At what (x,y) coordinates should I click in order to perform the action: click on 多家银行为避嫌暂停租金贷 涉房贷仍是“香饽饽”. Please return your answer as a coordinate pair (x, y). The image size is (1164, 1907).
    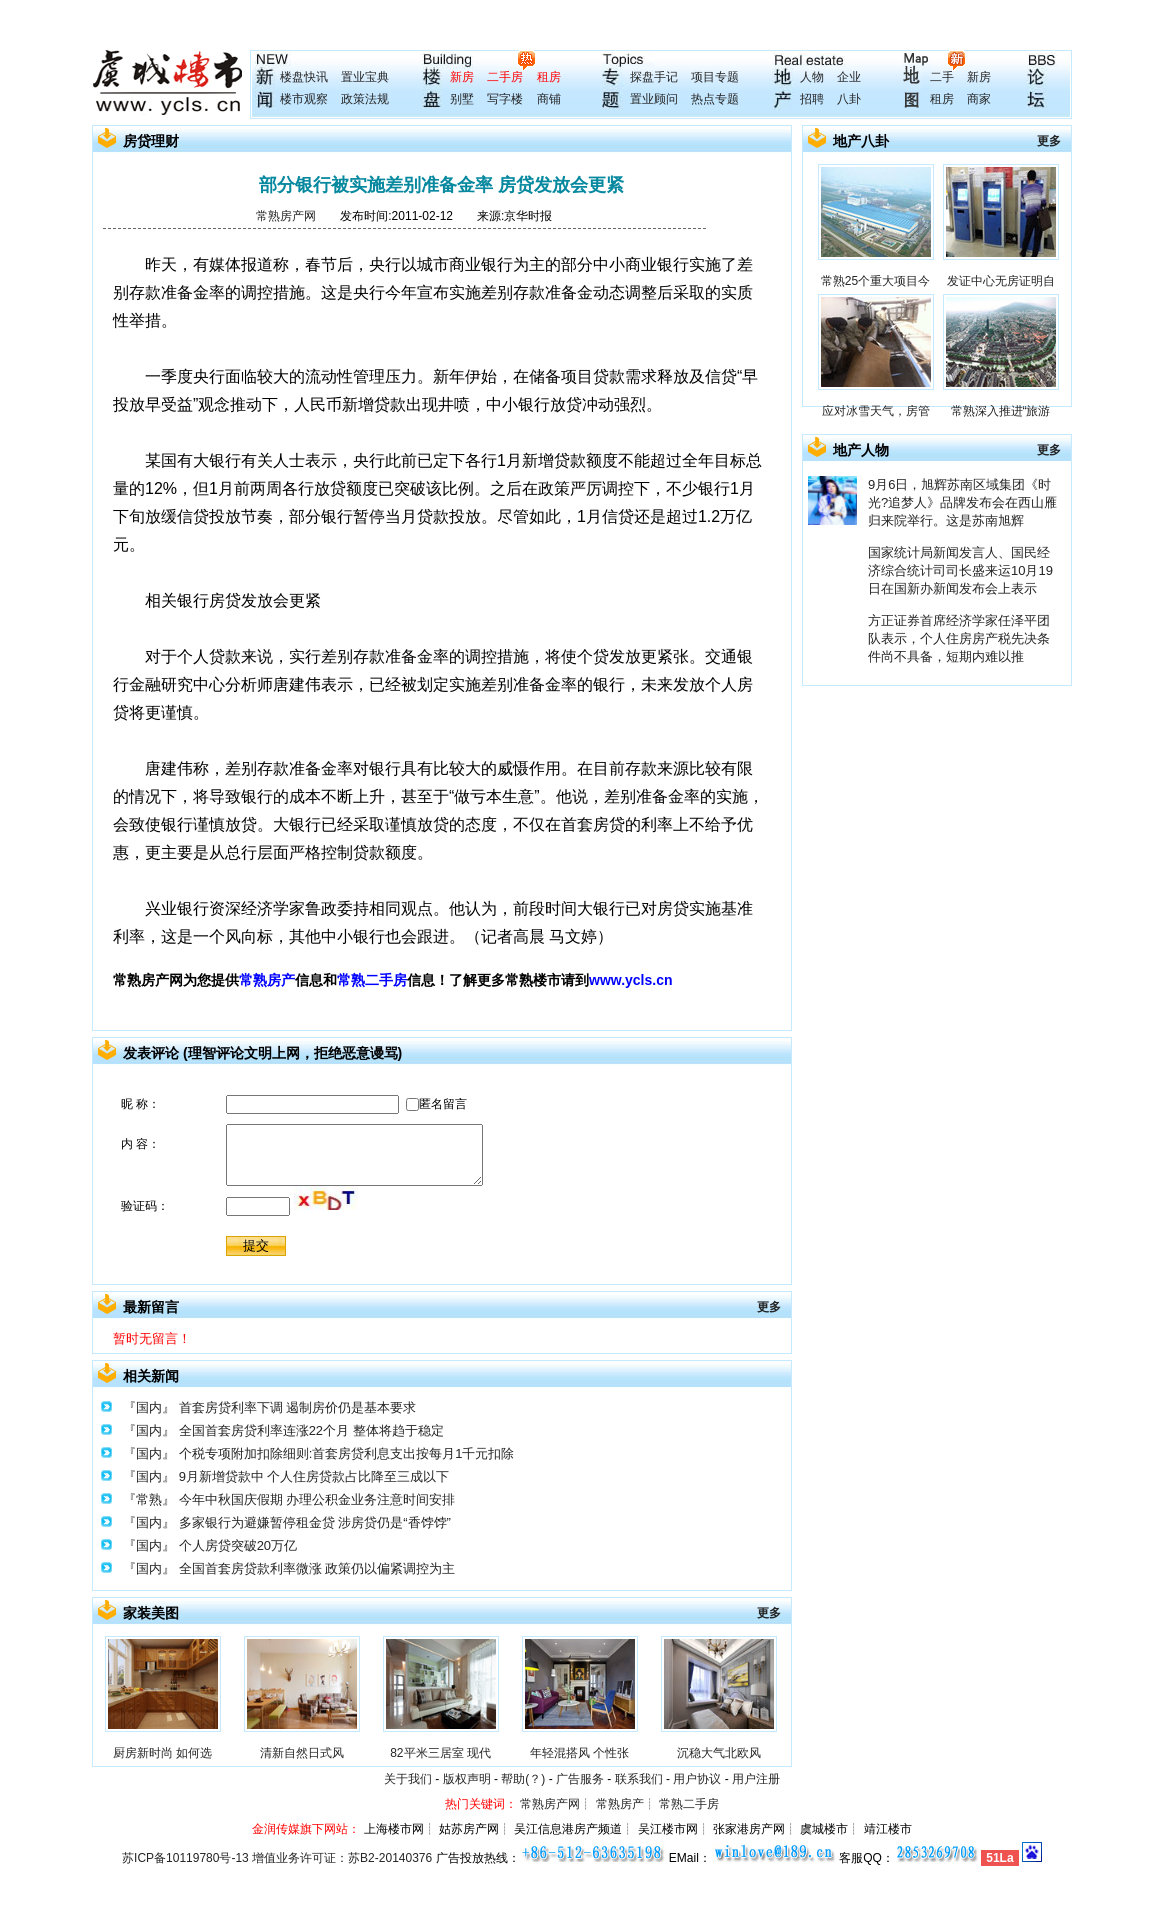
    Looking at the image, I should click on (315, 1522).